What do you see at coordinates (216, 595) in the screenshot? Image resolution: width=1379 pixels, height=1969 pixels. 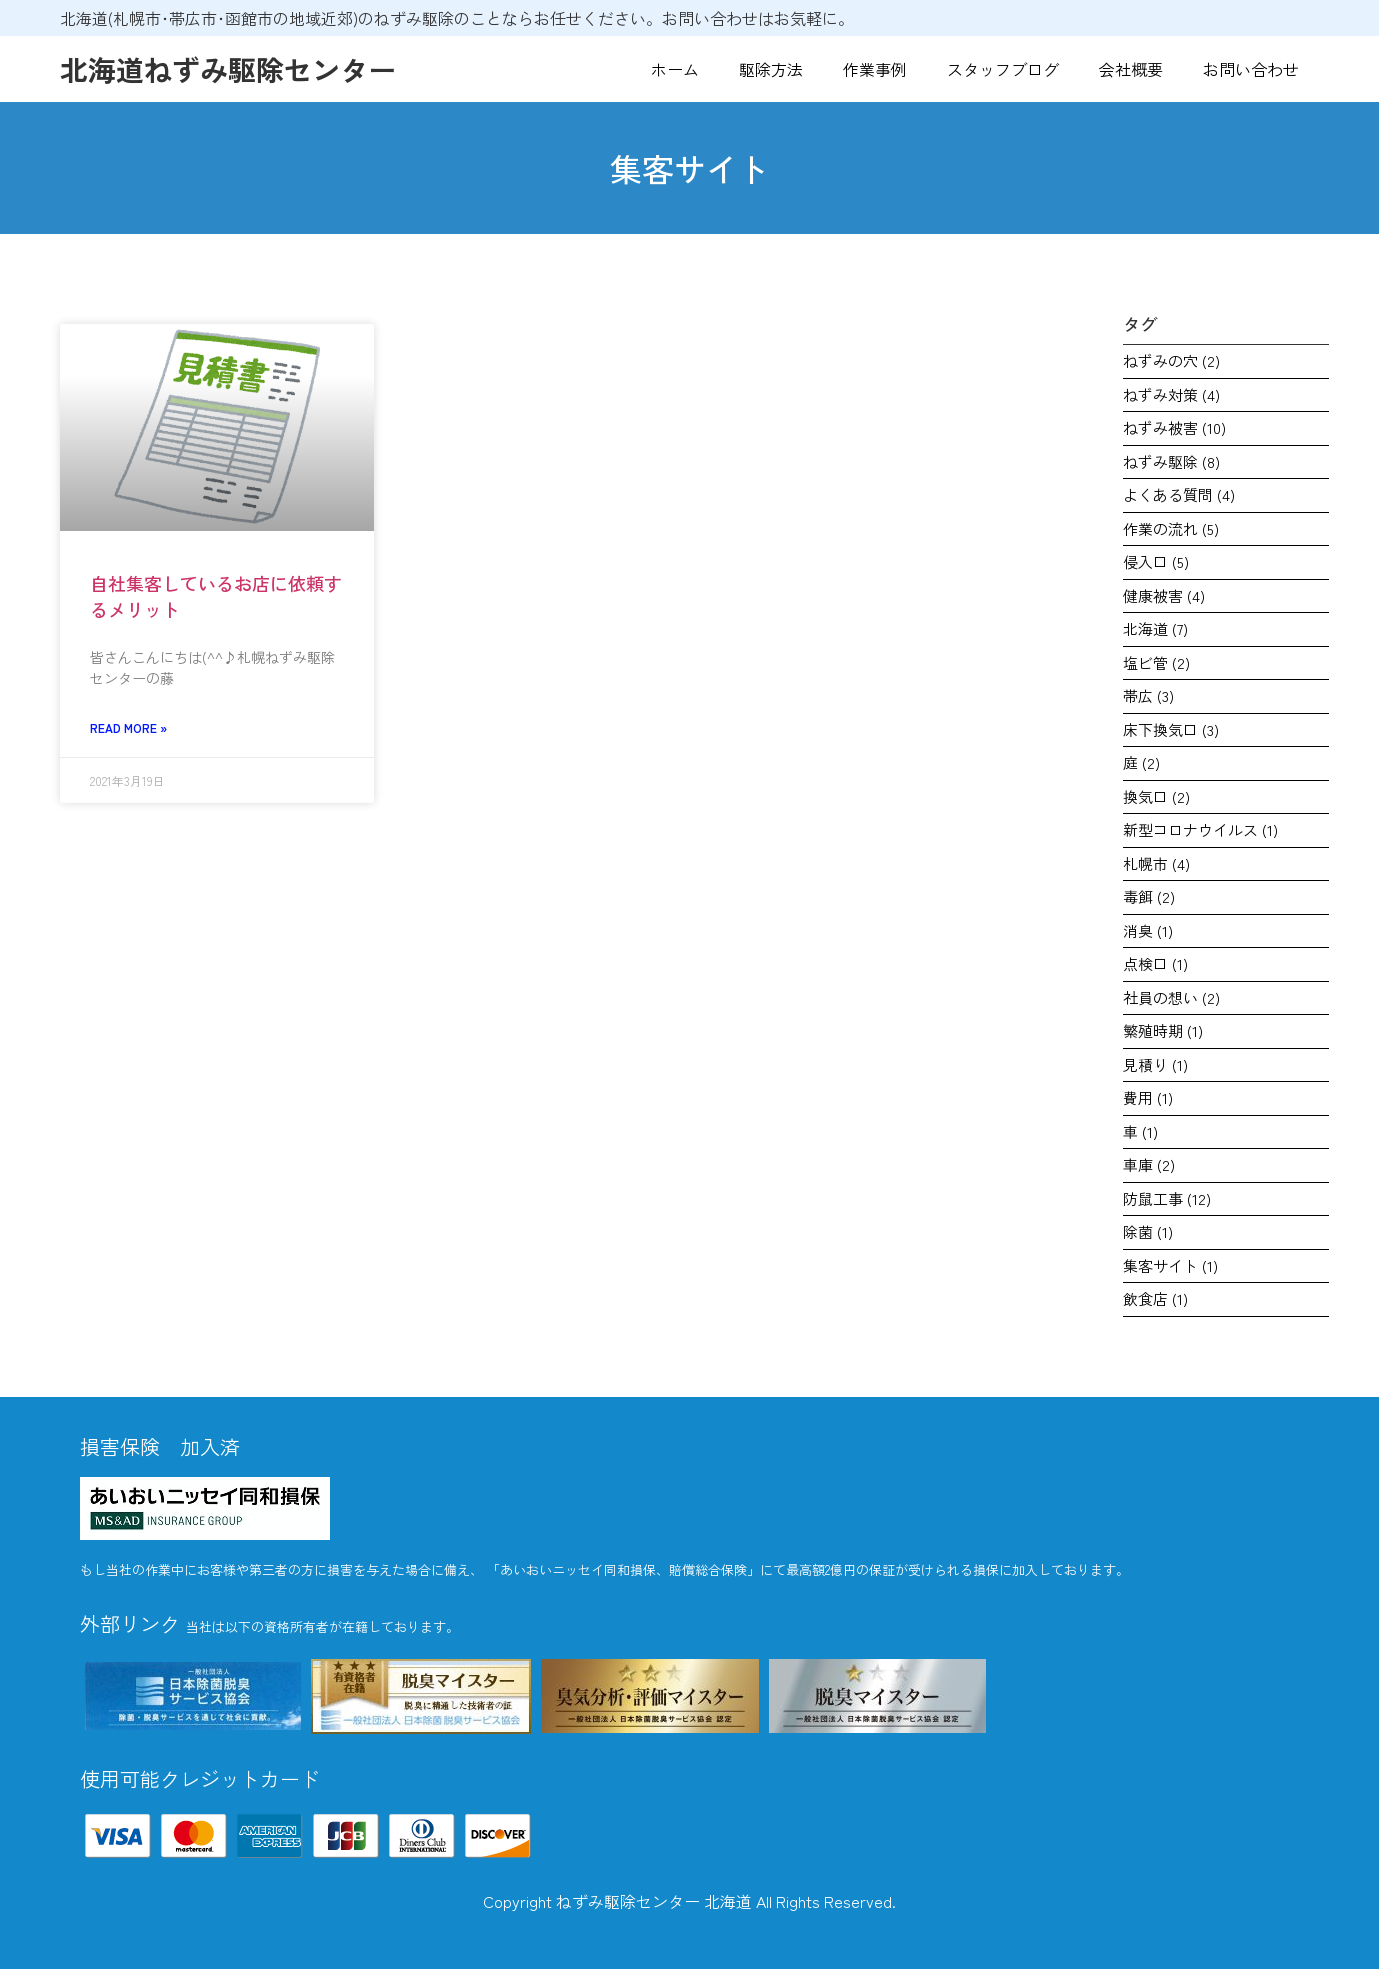 I see `自社集客しているお店に依頼するメリット` at bounding box center [216, 595].